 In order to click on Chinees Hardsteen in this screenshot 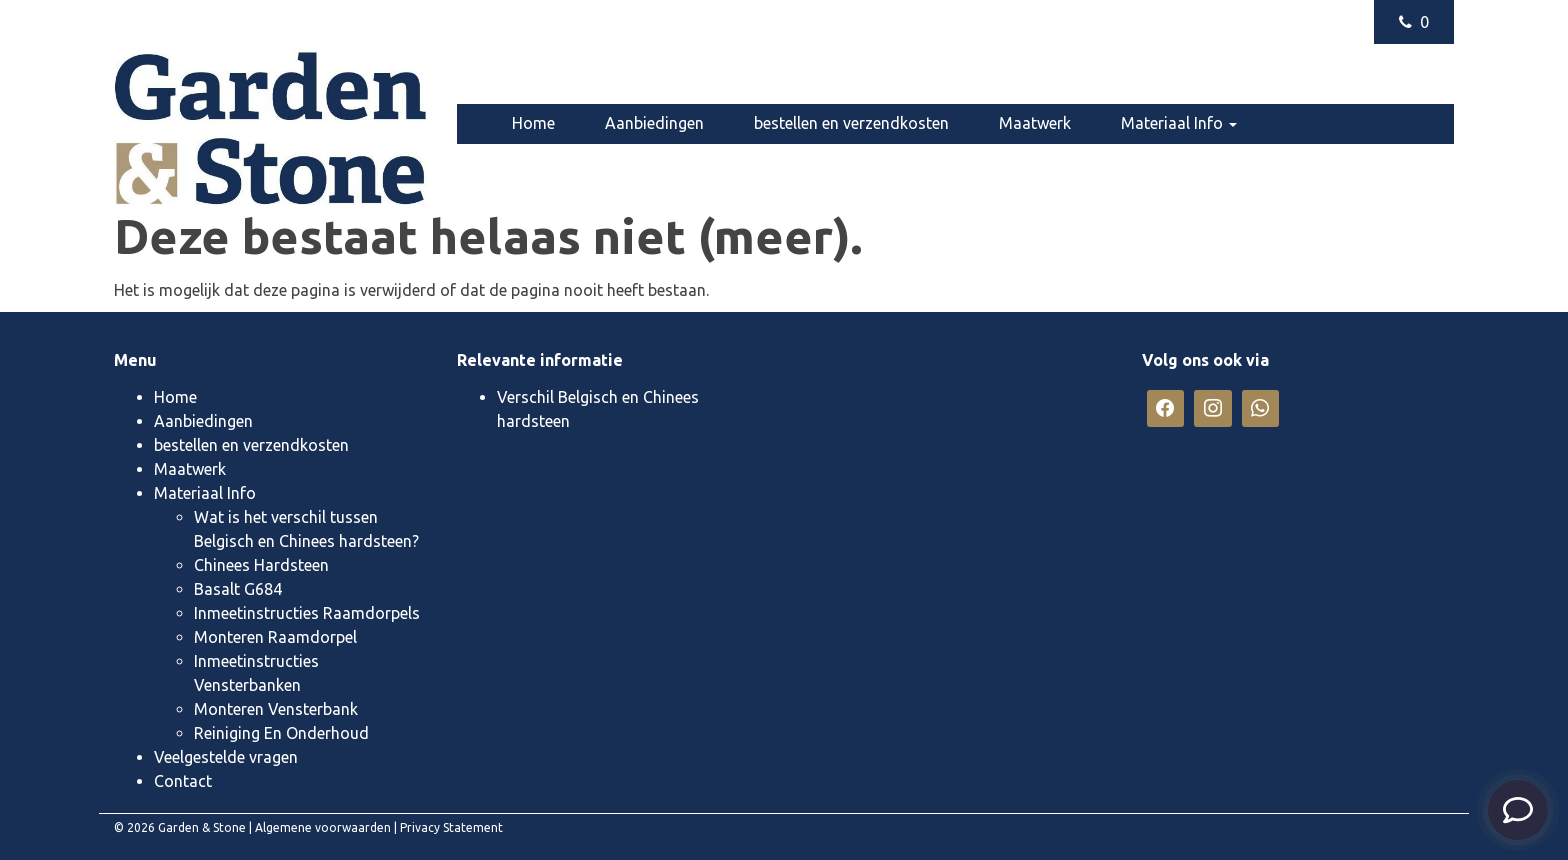, I will do `click(261, 565)`.